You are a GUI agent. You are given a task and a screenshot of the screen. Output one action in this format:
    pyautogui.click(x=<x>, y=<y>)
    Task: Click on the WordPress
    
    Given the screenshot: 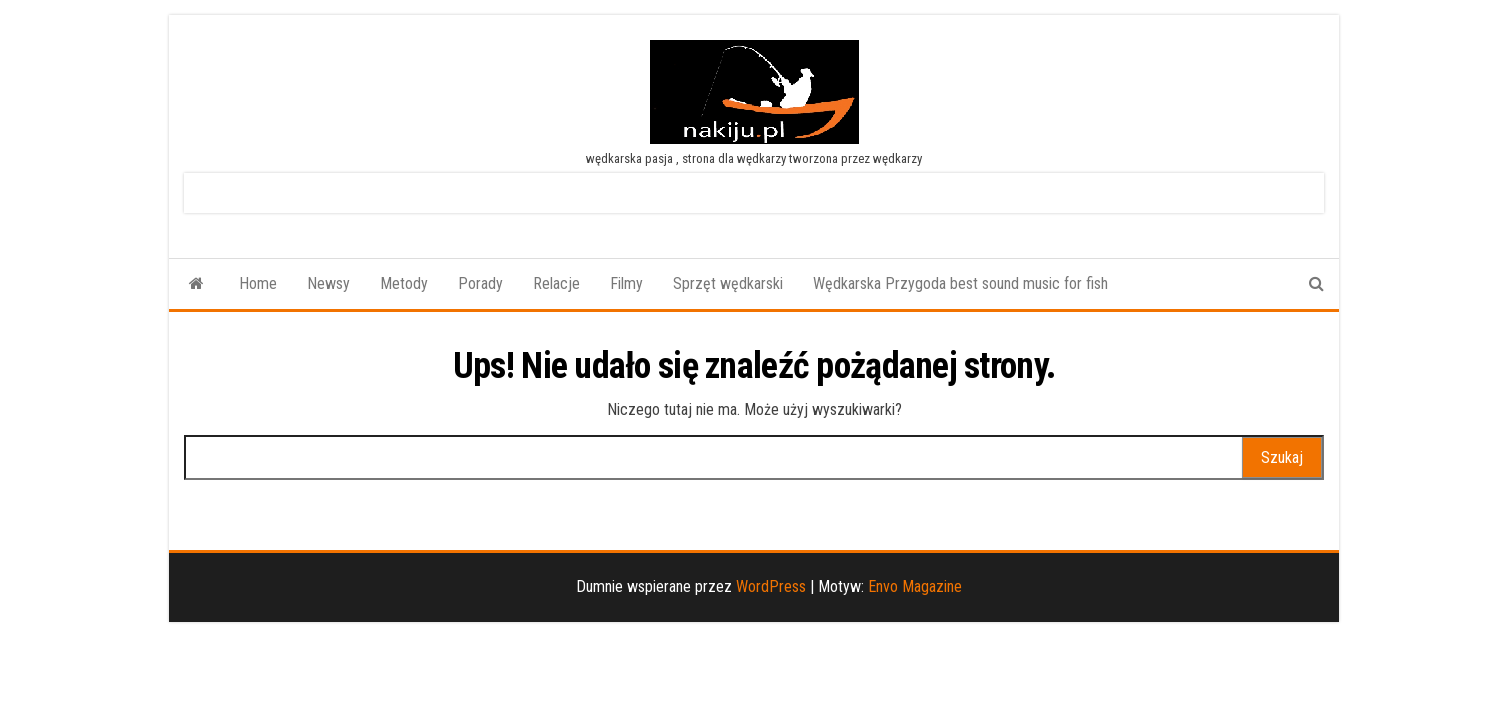 What is the action you would take?
    pyautogui.click(x=771, y=586)
    